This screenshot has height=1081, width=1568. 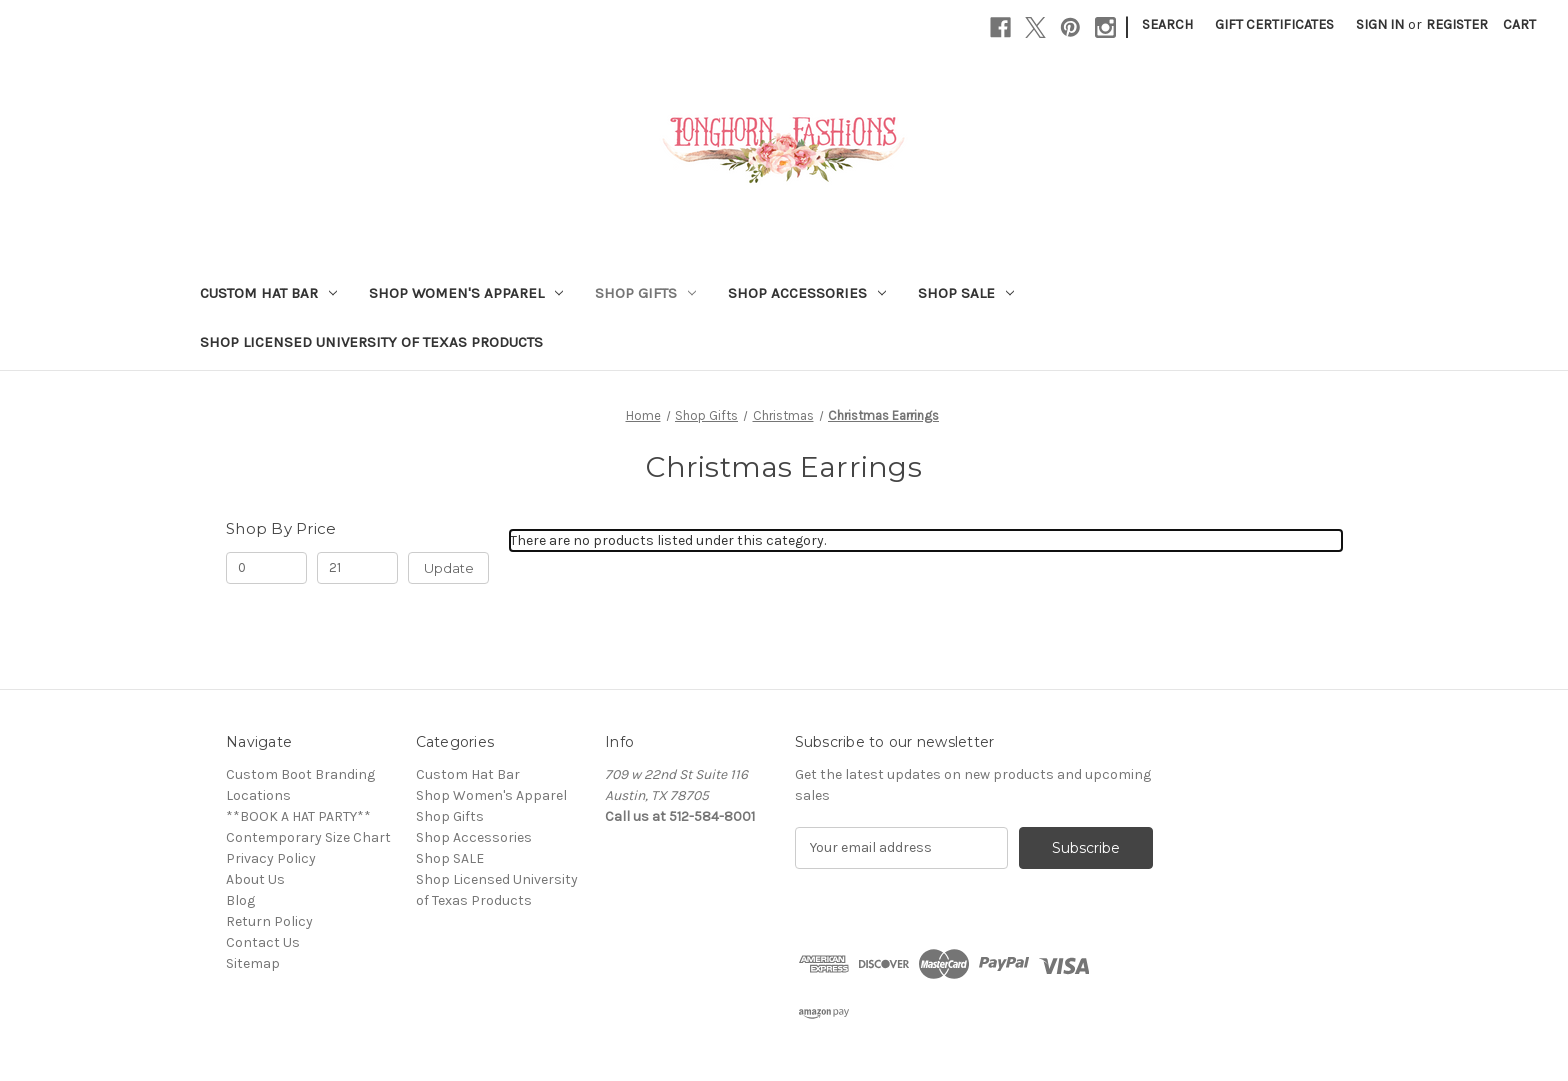 What do you see at coordinates (266, 568) in the screenshot?
I see `[Min.]` at bounding box center [266, 568].